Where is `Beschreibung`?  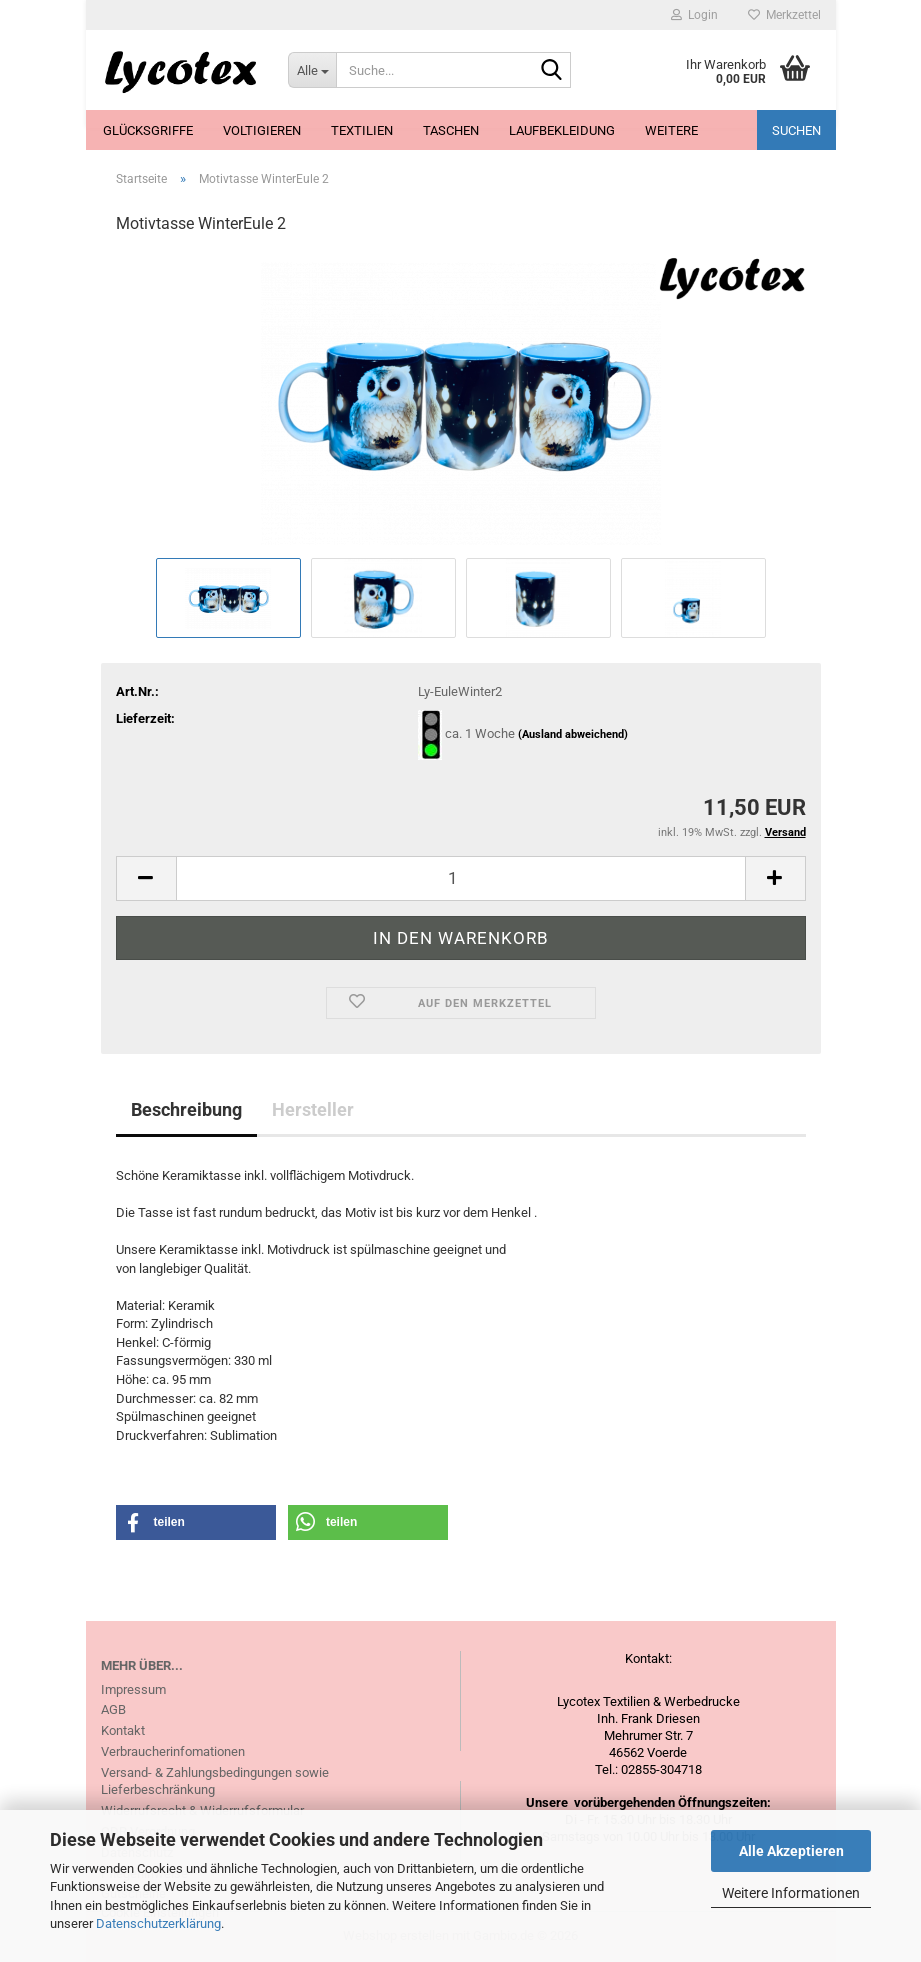
Beschreibung is located at coordinates (186, 1109).